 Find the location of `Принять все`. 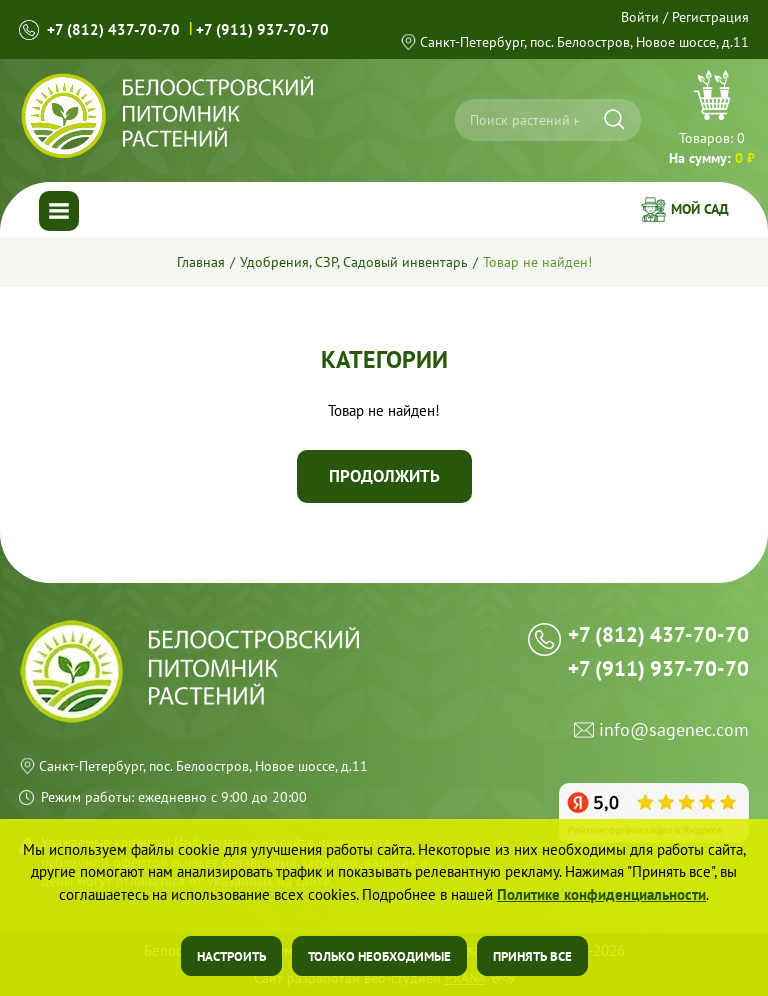

Принять все is located at coordinates (532, 956).